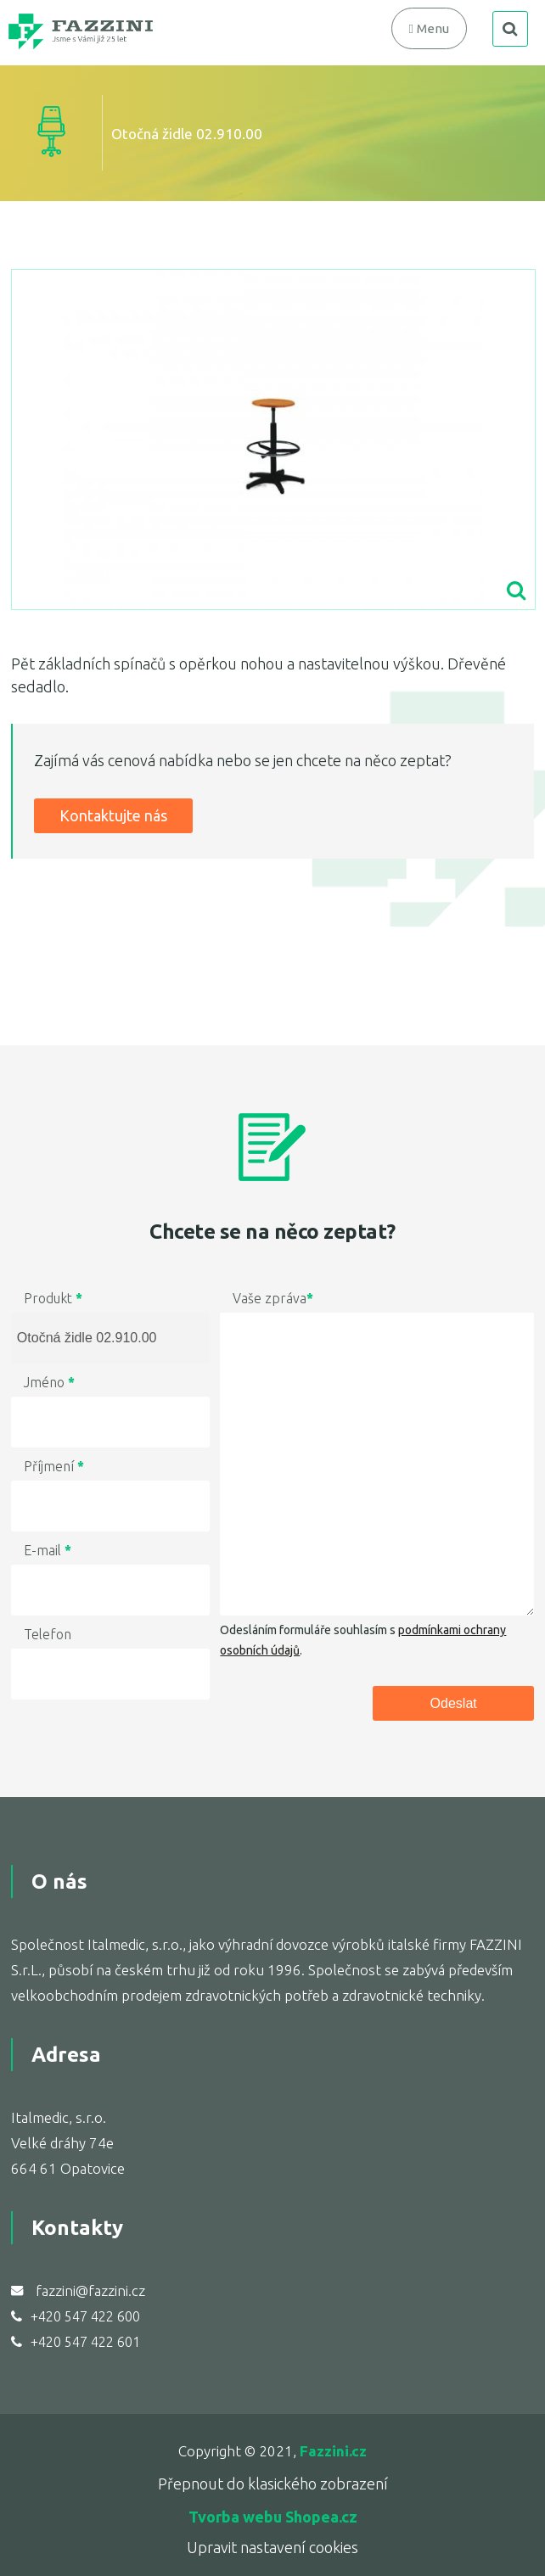 The height and width of the screenshot is (2576, 545). What do you see at coordinates (272, 2547) in the screenshot?
I see `Upravit nastavení cookies` at bounding box center [272, 2547].